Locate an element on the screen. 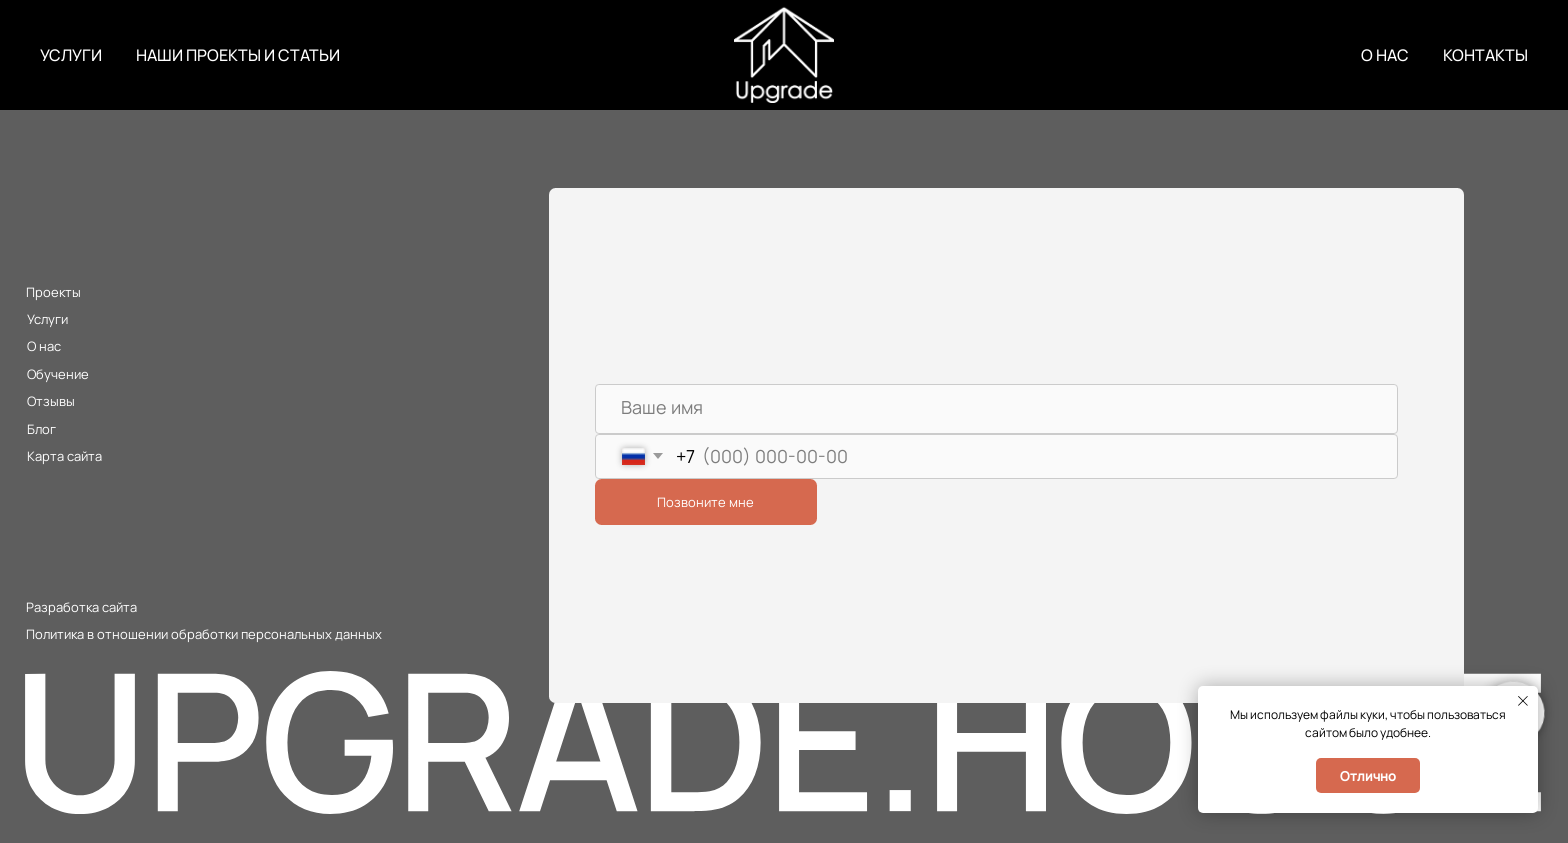 Image resolution: width=1568 pixels, height=843 pixels. О НАС is located at coordinates (1385, 55).